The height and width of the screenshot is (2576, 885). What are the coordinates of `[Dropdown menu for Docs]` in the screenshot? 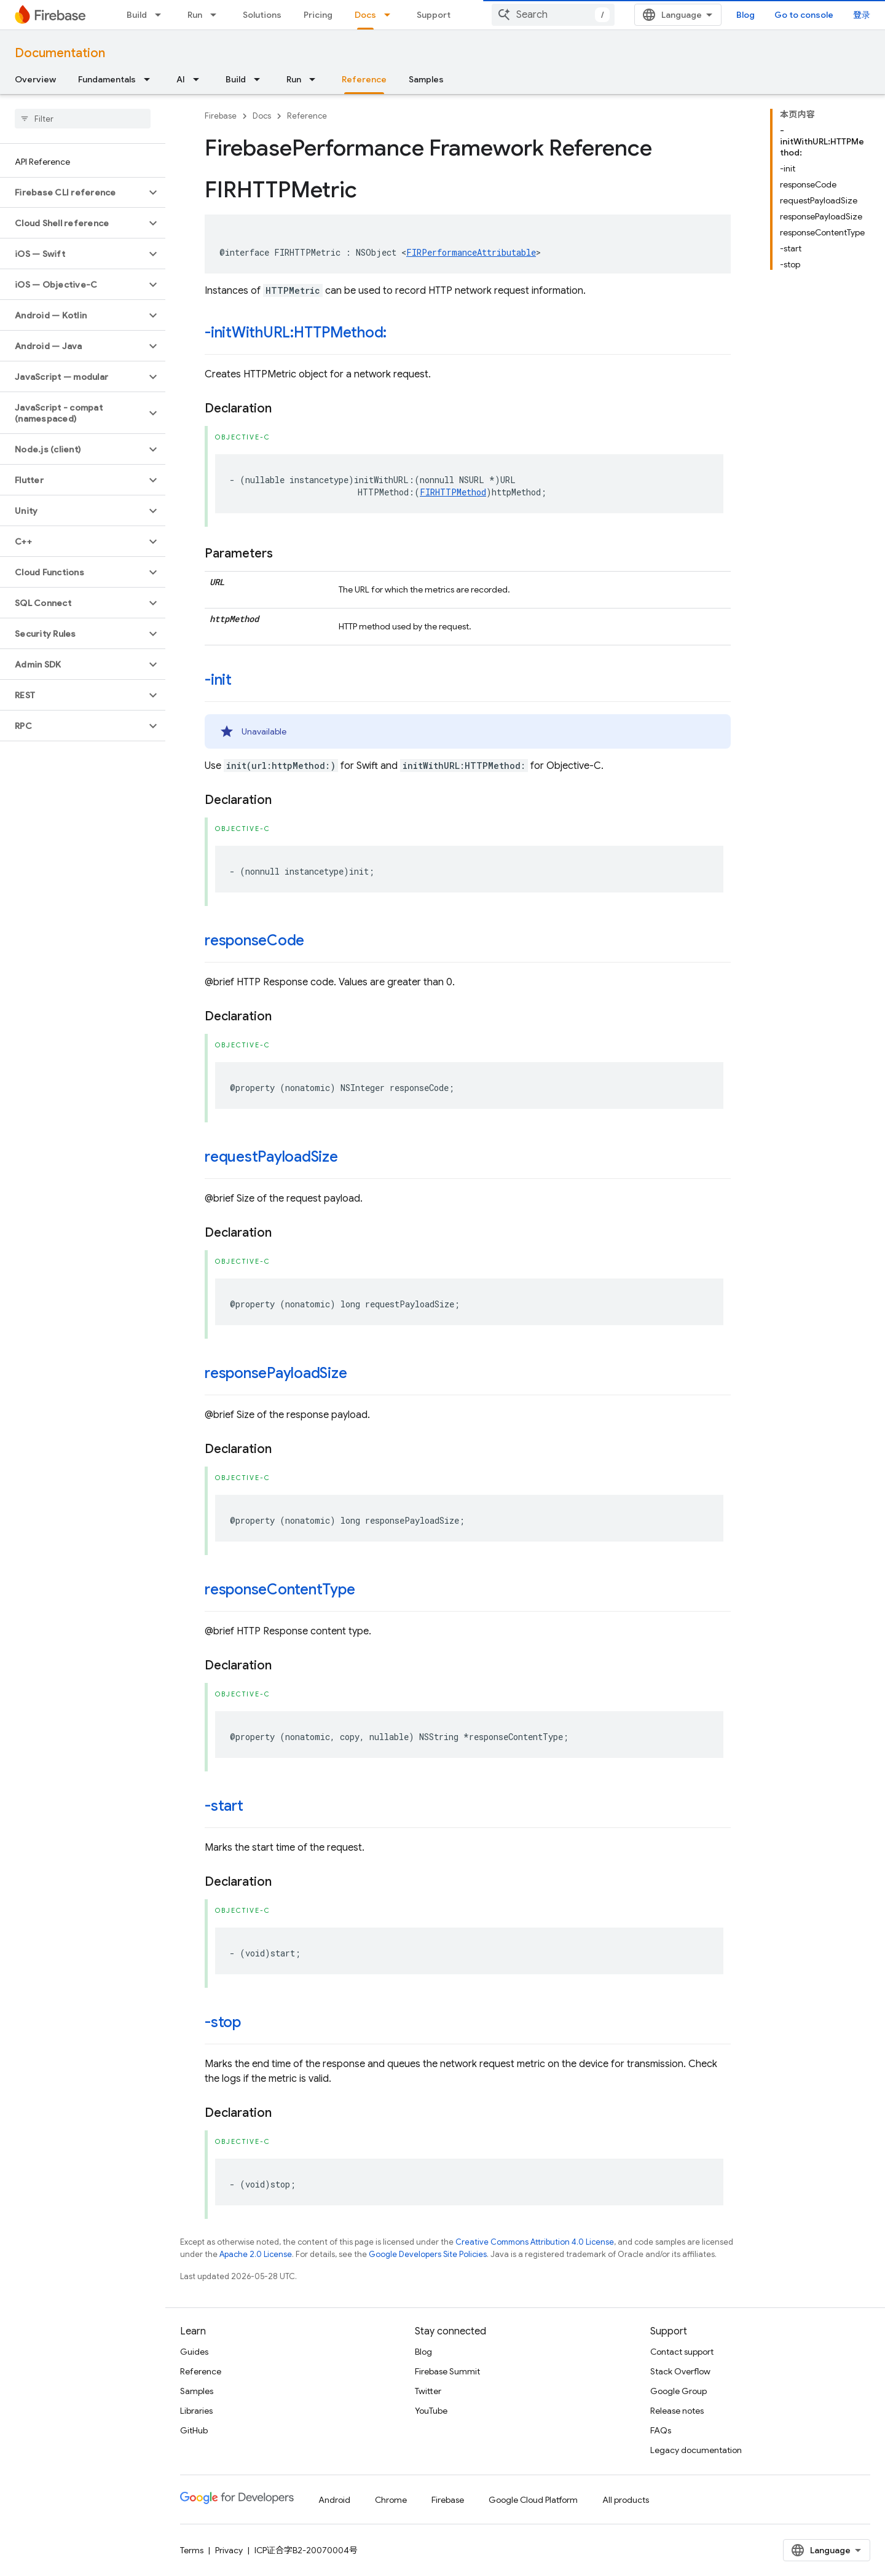 It's located at (391, 15).